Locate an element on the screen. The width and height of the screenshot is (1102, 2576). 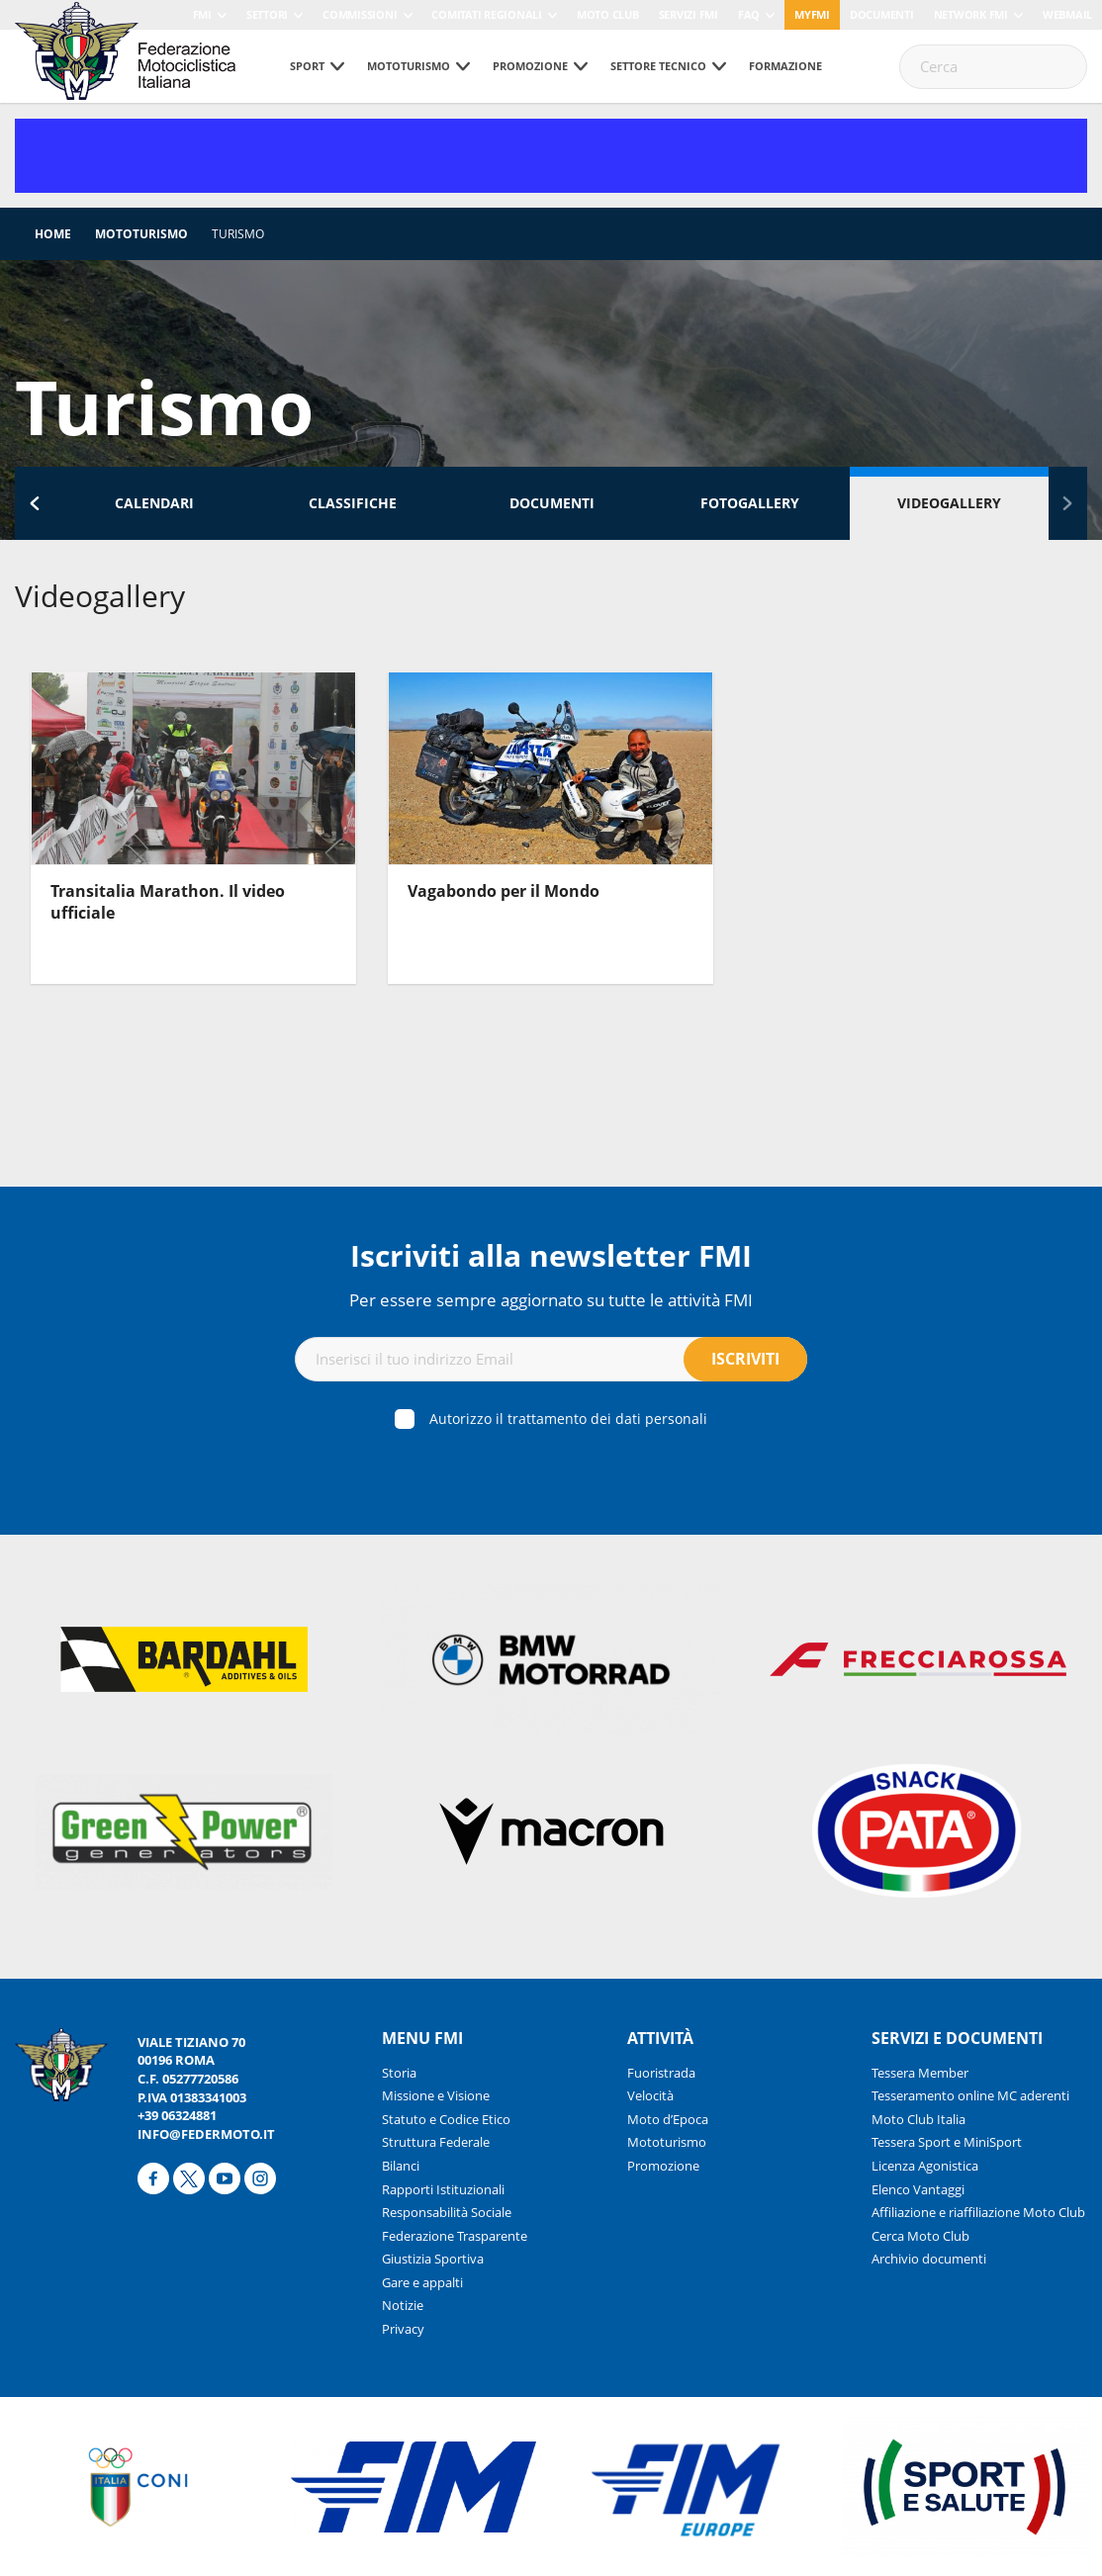
Cerca Moto Club is located at coordinates (920, 2236).